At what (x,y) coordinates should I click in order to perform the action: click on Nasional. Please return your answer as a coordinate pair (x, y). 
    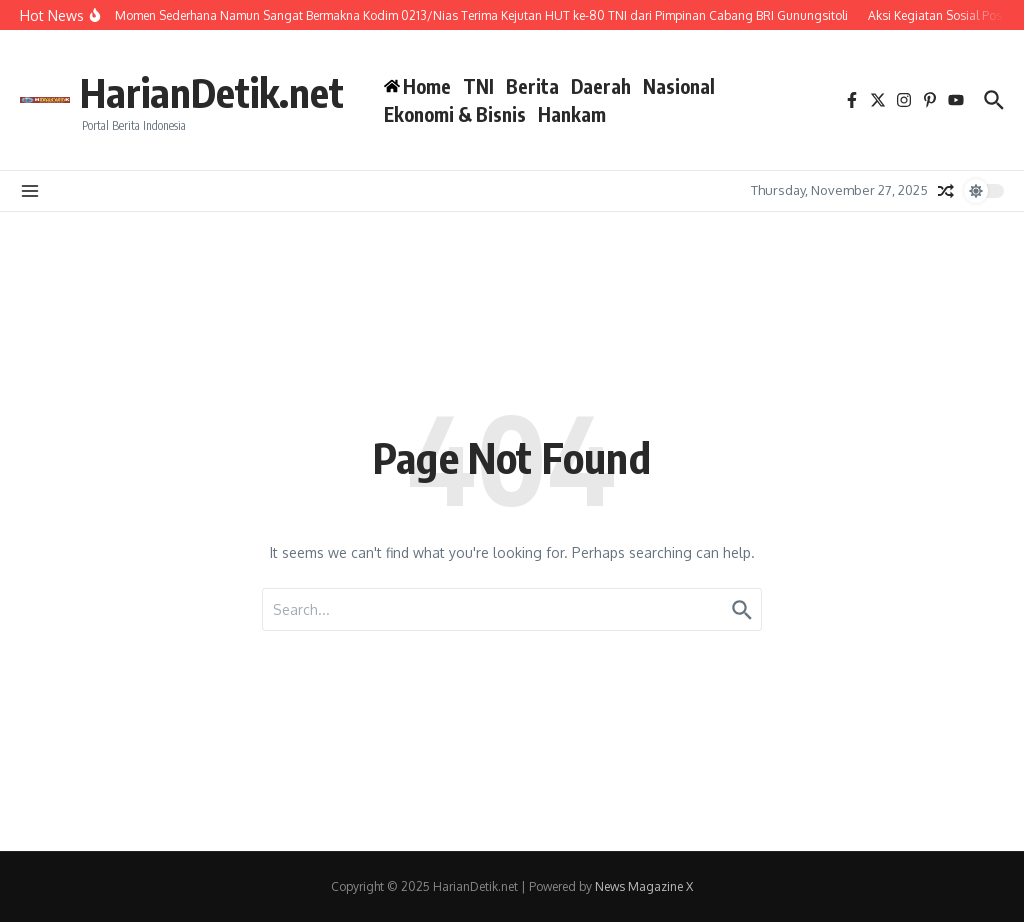
    Looking at the image, I should click on (679, 86).